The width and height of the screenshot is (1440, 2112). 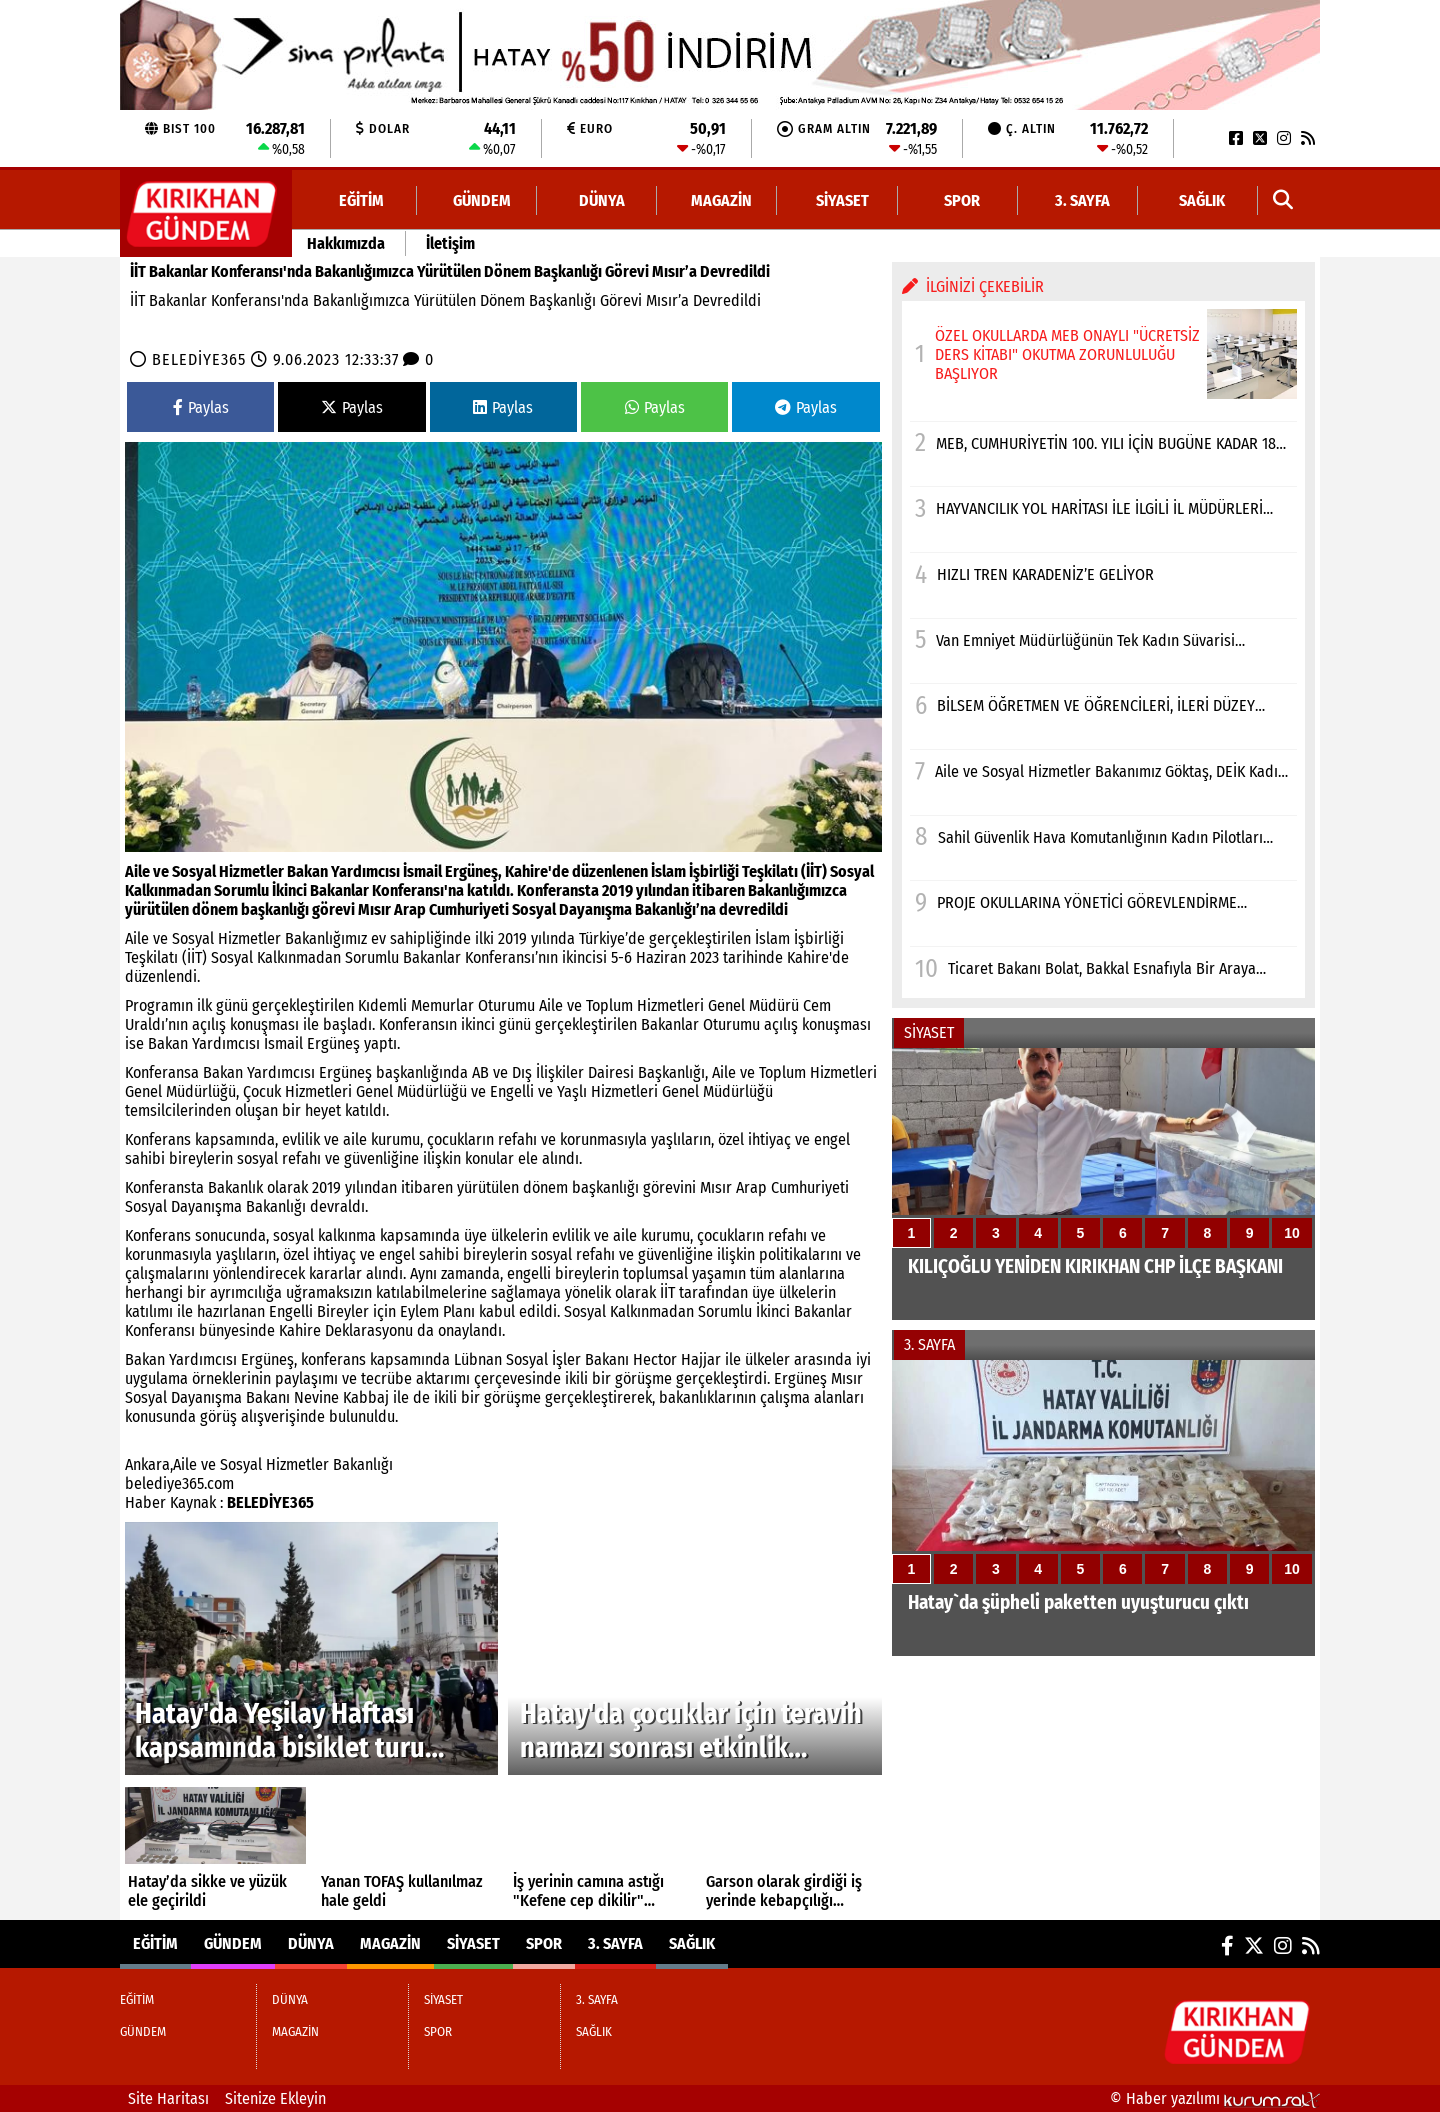 I want to click on [X (Twitter)], so click(x=1260, y=138).